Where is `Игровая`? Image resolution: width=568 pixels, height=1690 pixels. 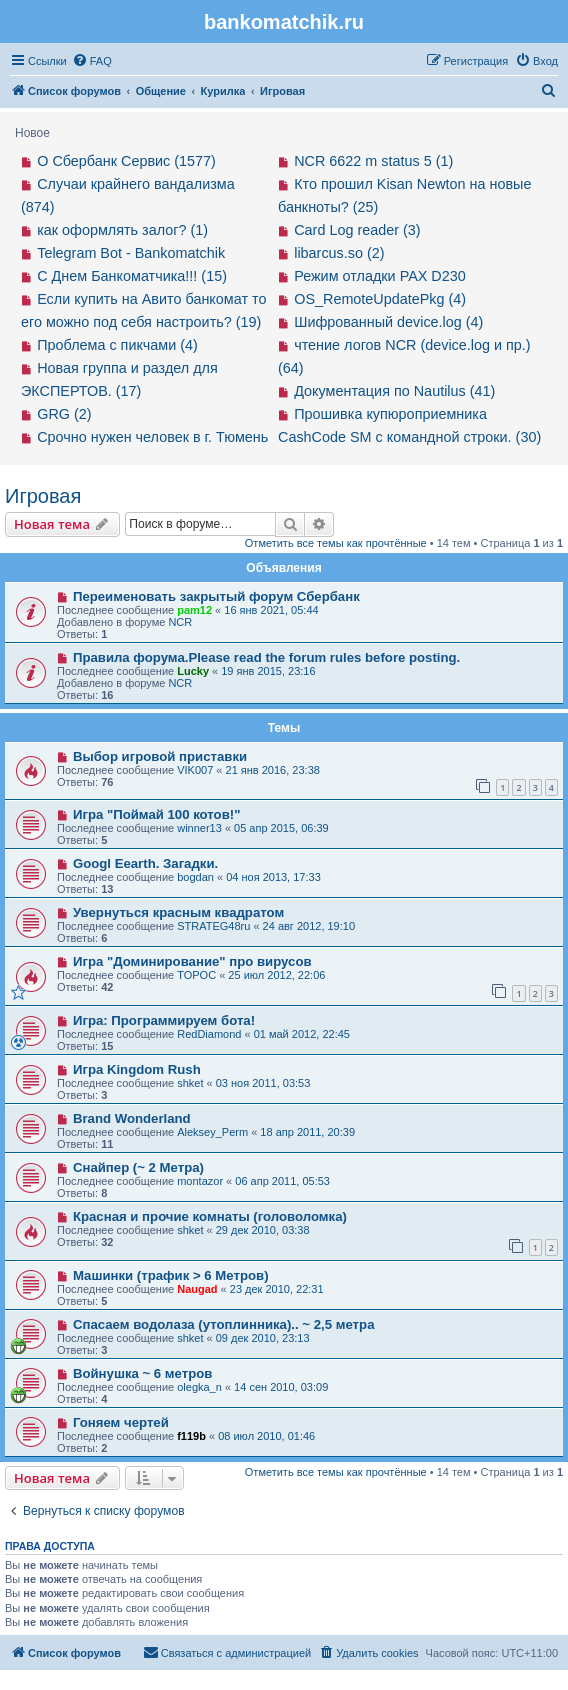
Игровая is located at coordinates (43, 496).